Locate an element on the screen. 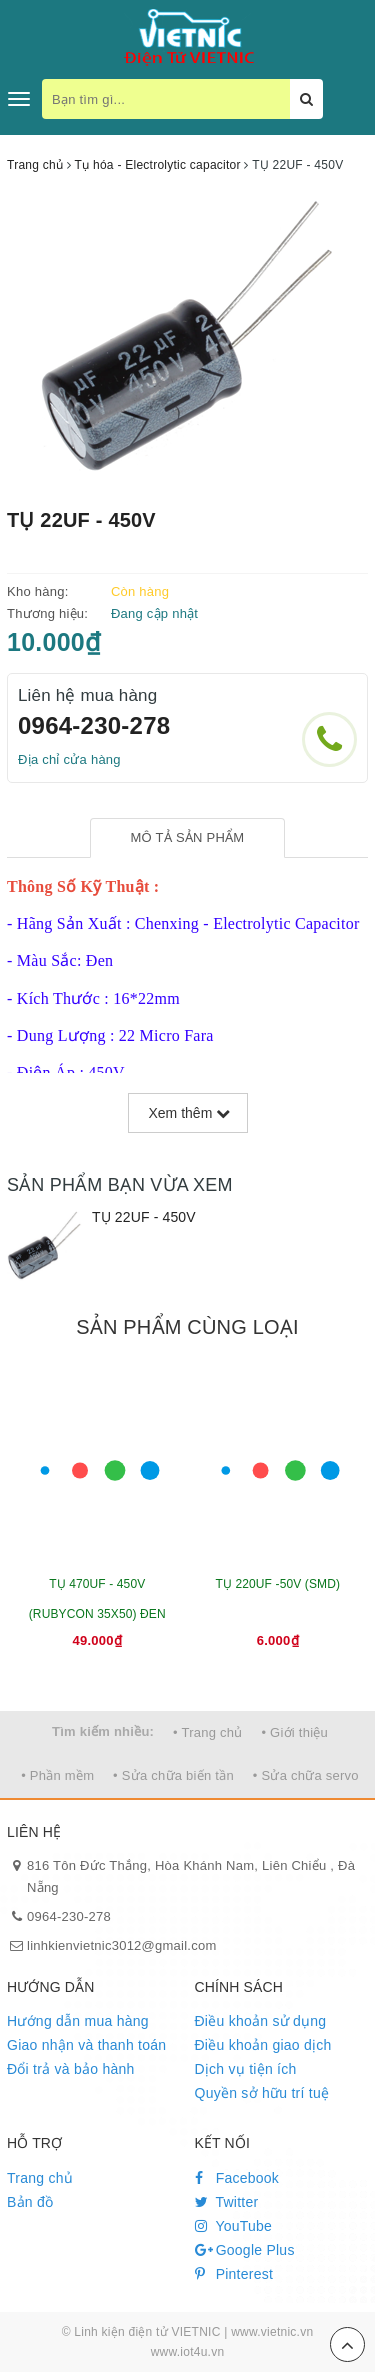  Hướng dẫn mua hàng is located at coordinates (78, 2021).